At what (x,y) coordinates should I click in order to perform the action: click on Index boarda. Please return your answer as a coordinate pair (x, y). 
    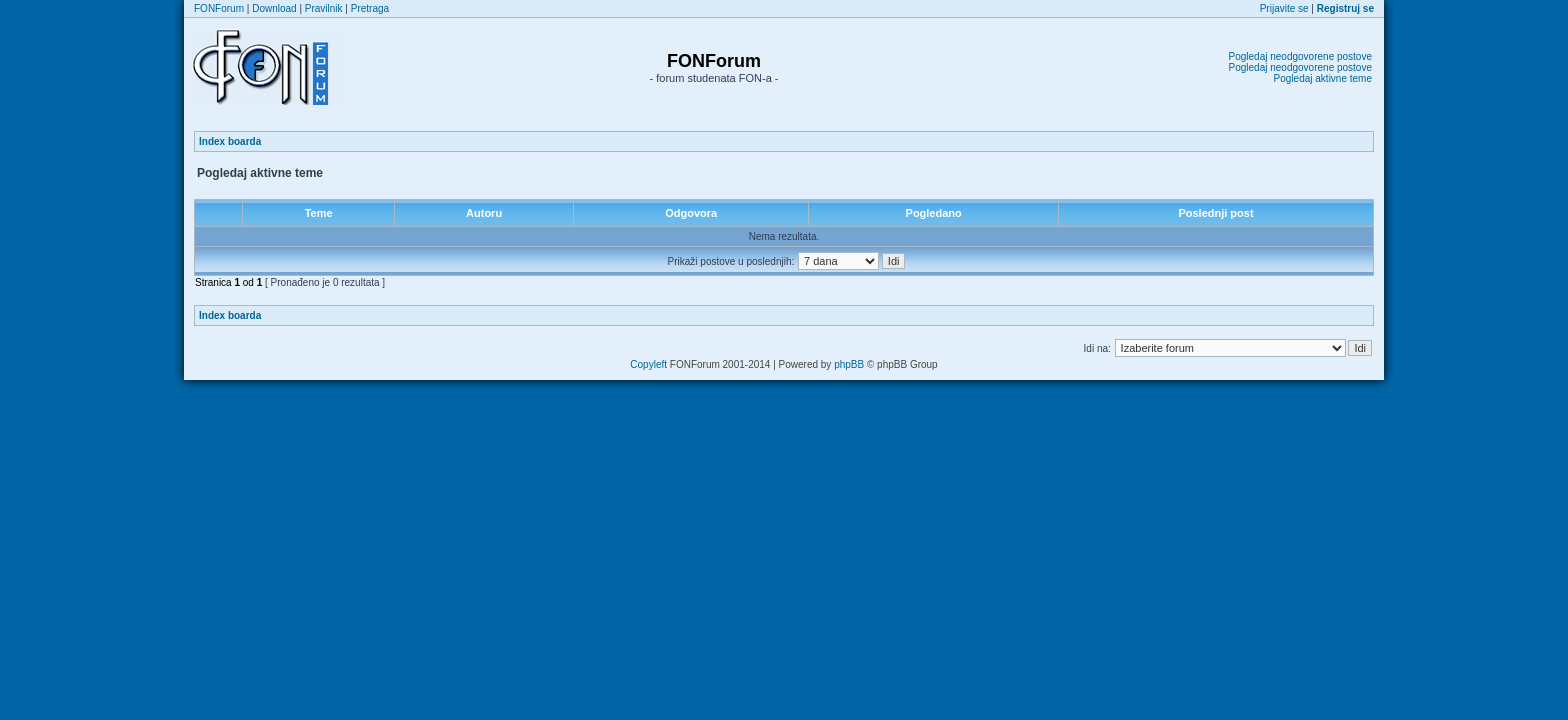
    Looking at the image, I should click on (230, 141).